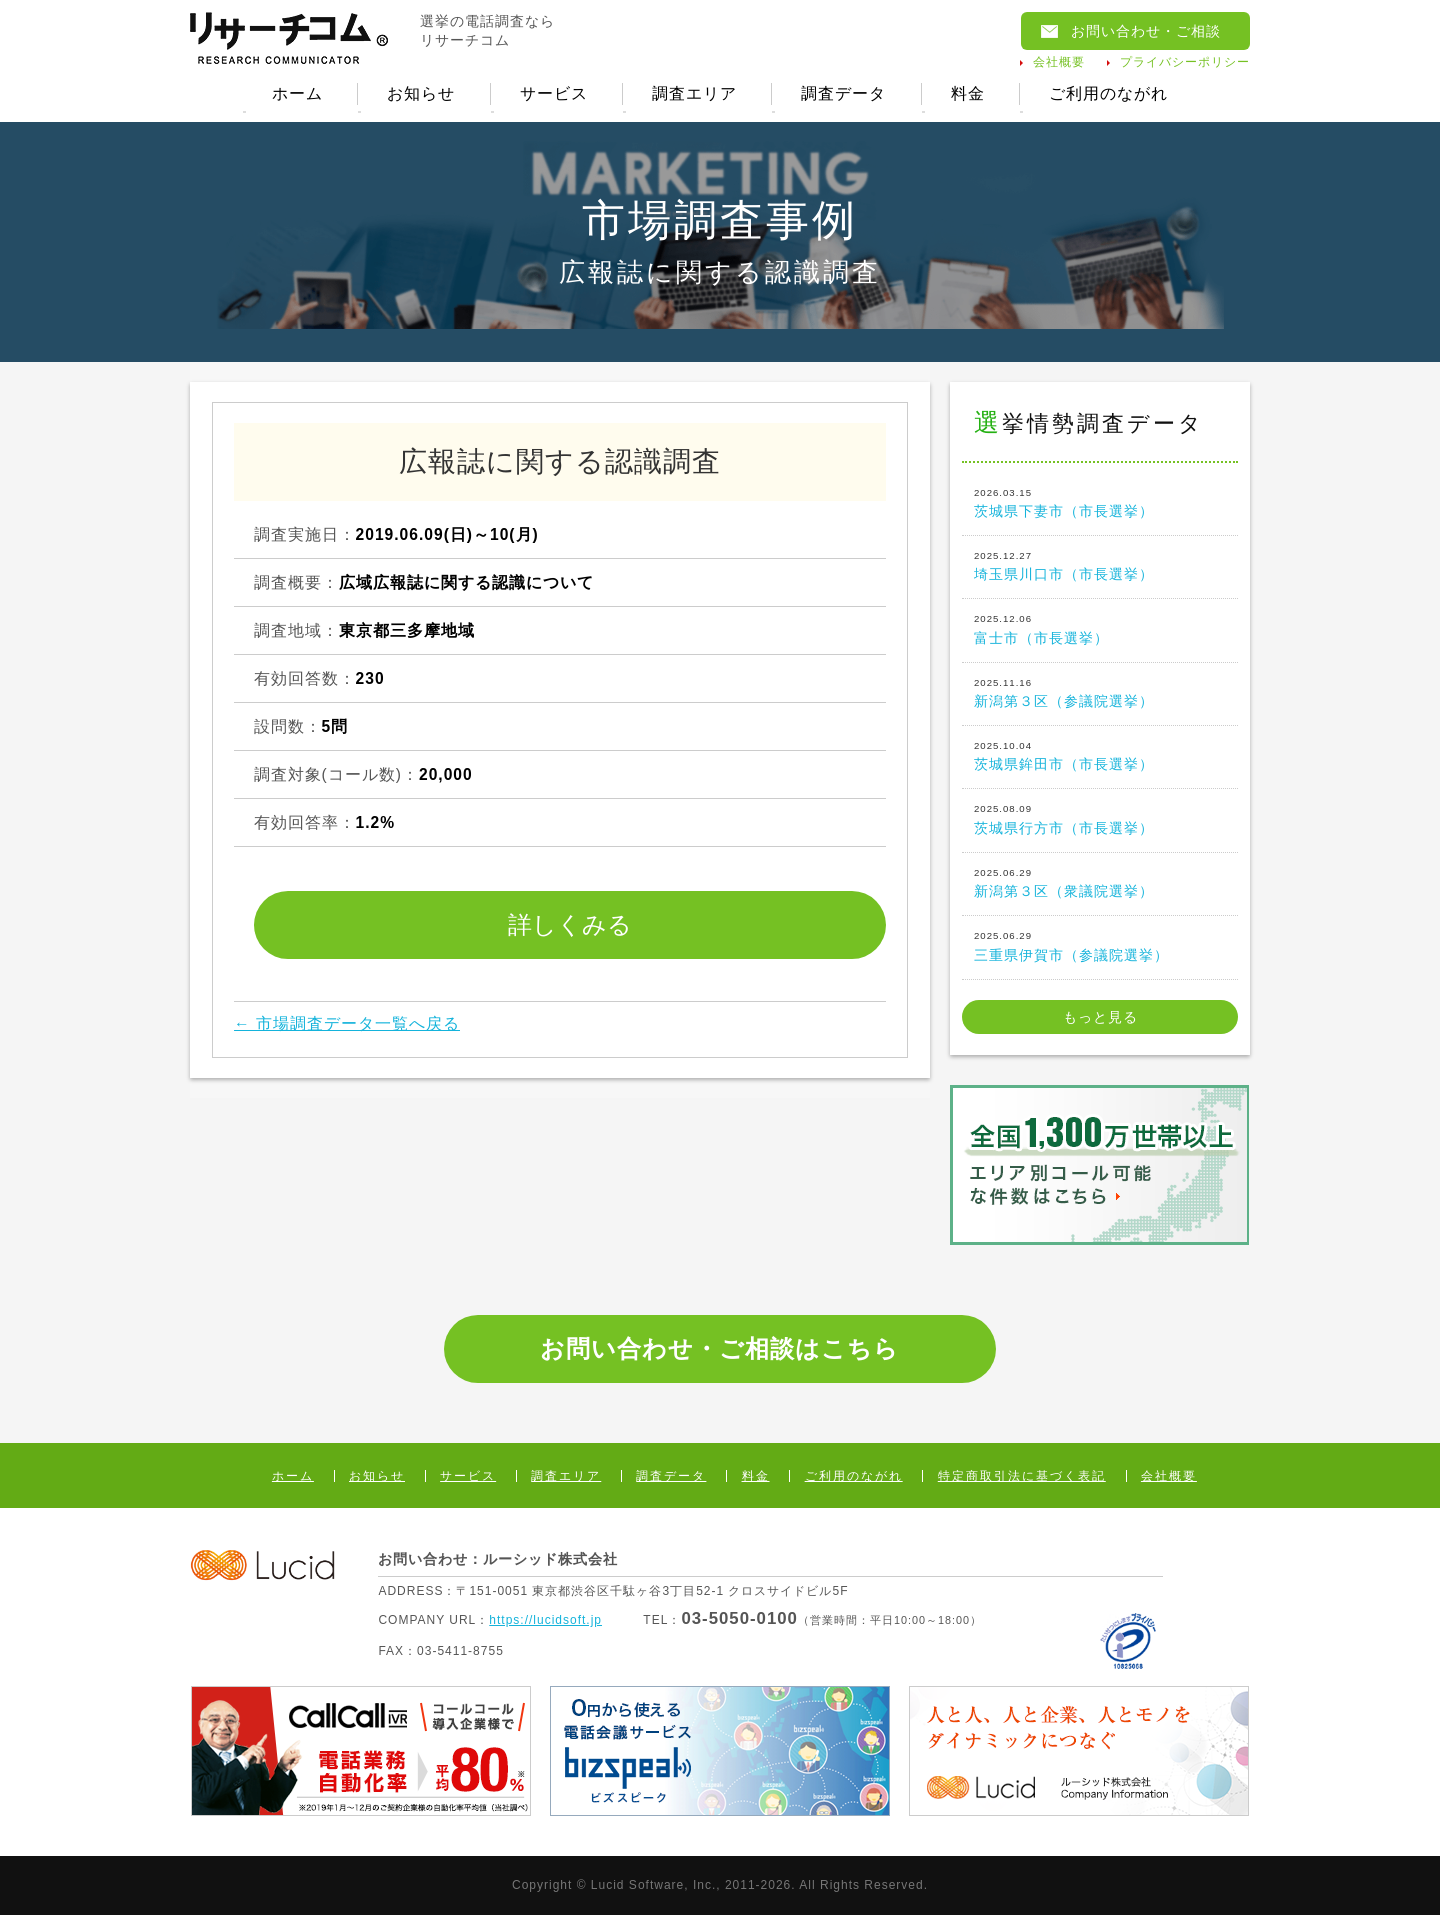 The image size is (1440, 1916). What do you see at coordinates (719, 1348) in the screenshot?
I see `お問い合わせ・ご相談はこちら` at bounding box center [719, 1348].